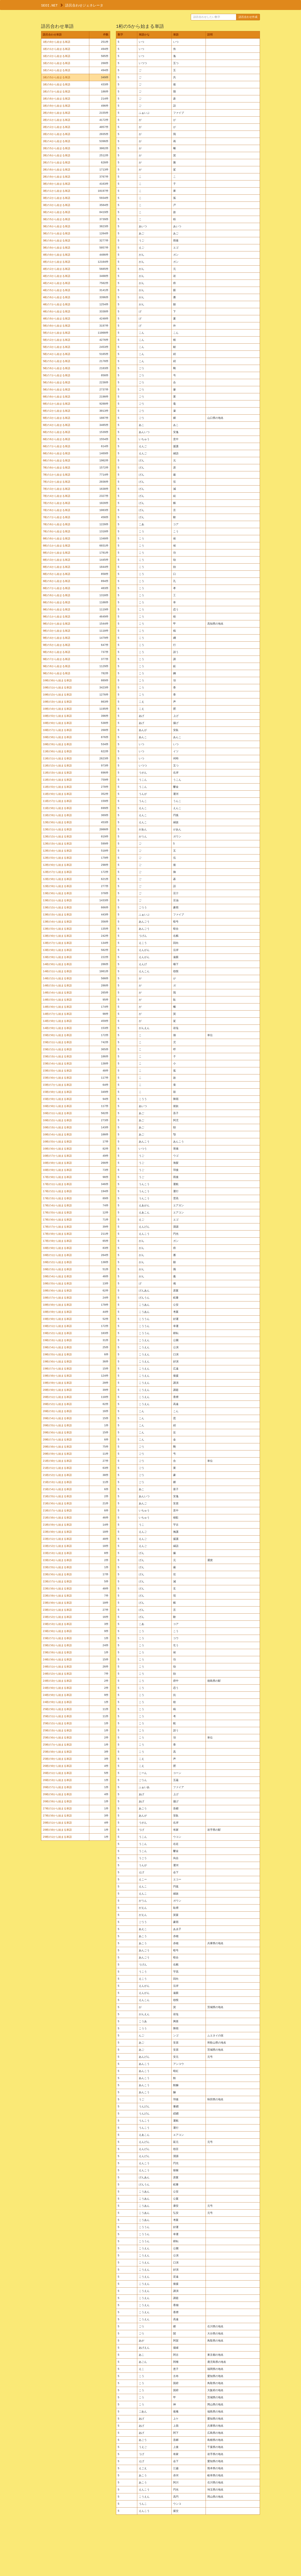 This screenshot has width=301, height=2576. I want to click on 8桁の3から始まる単語, so click(56, 560).